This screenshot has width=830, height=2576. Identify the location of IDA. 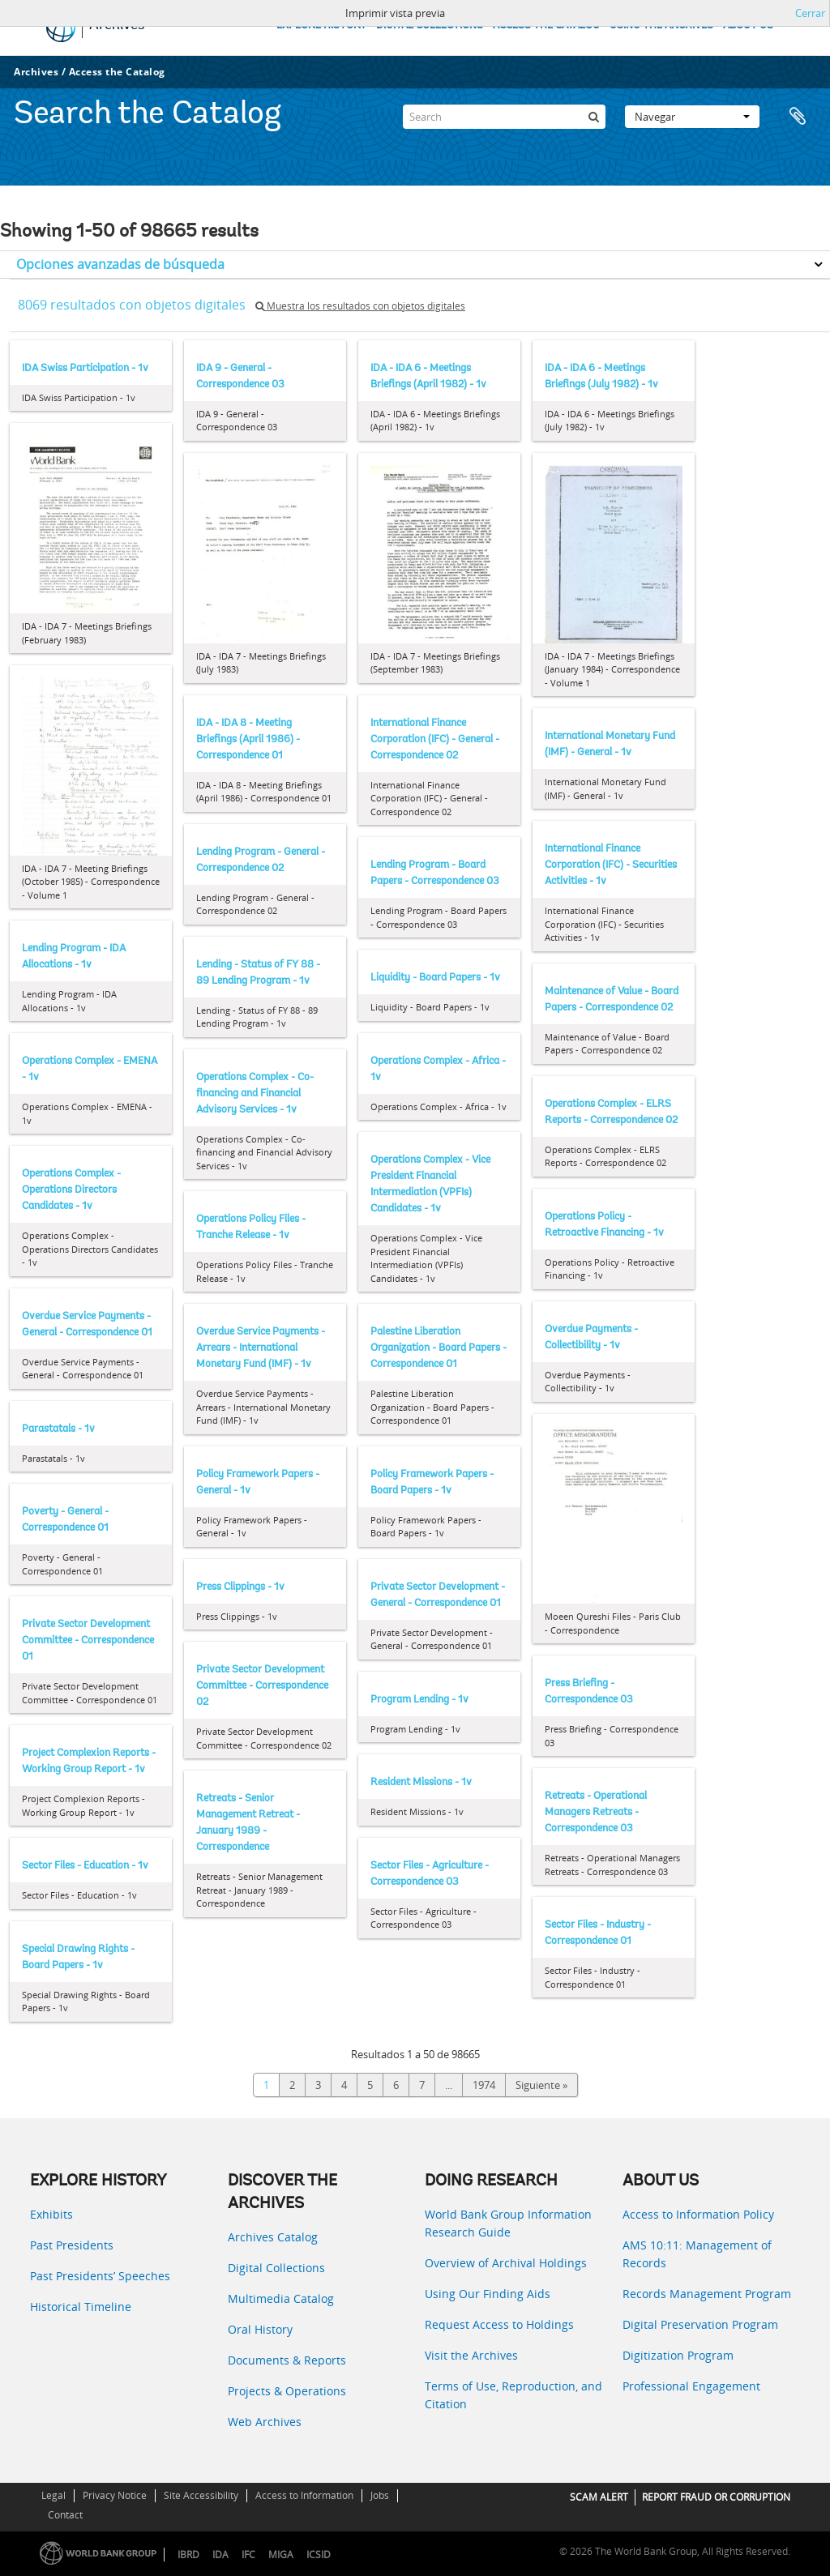
(220, 2554).